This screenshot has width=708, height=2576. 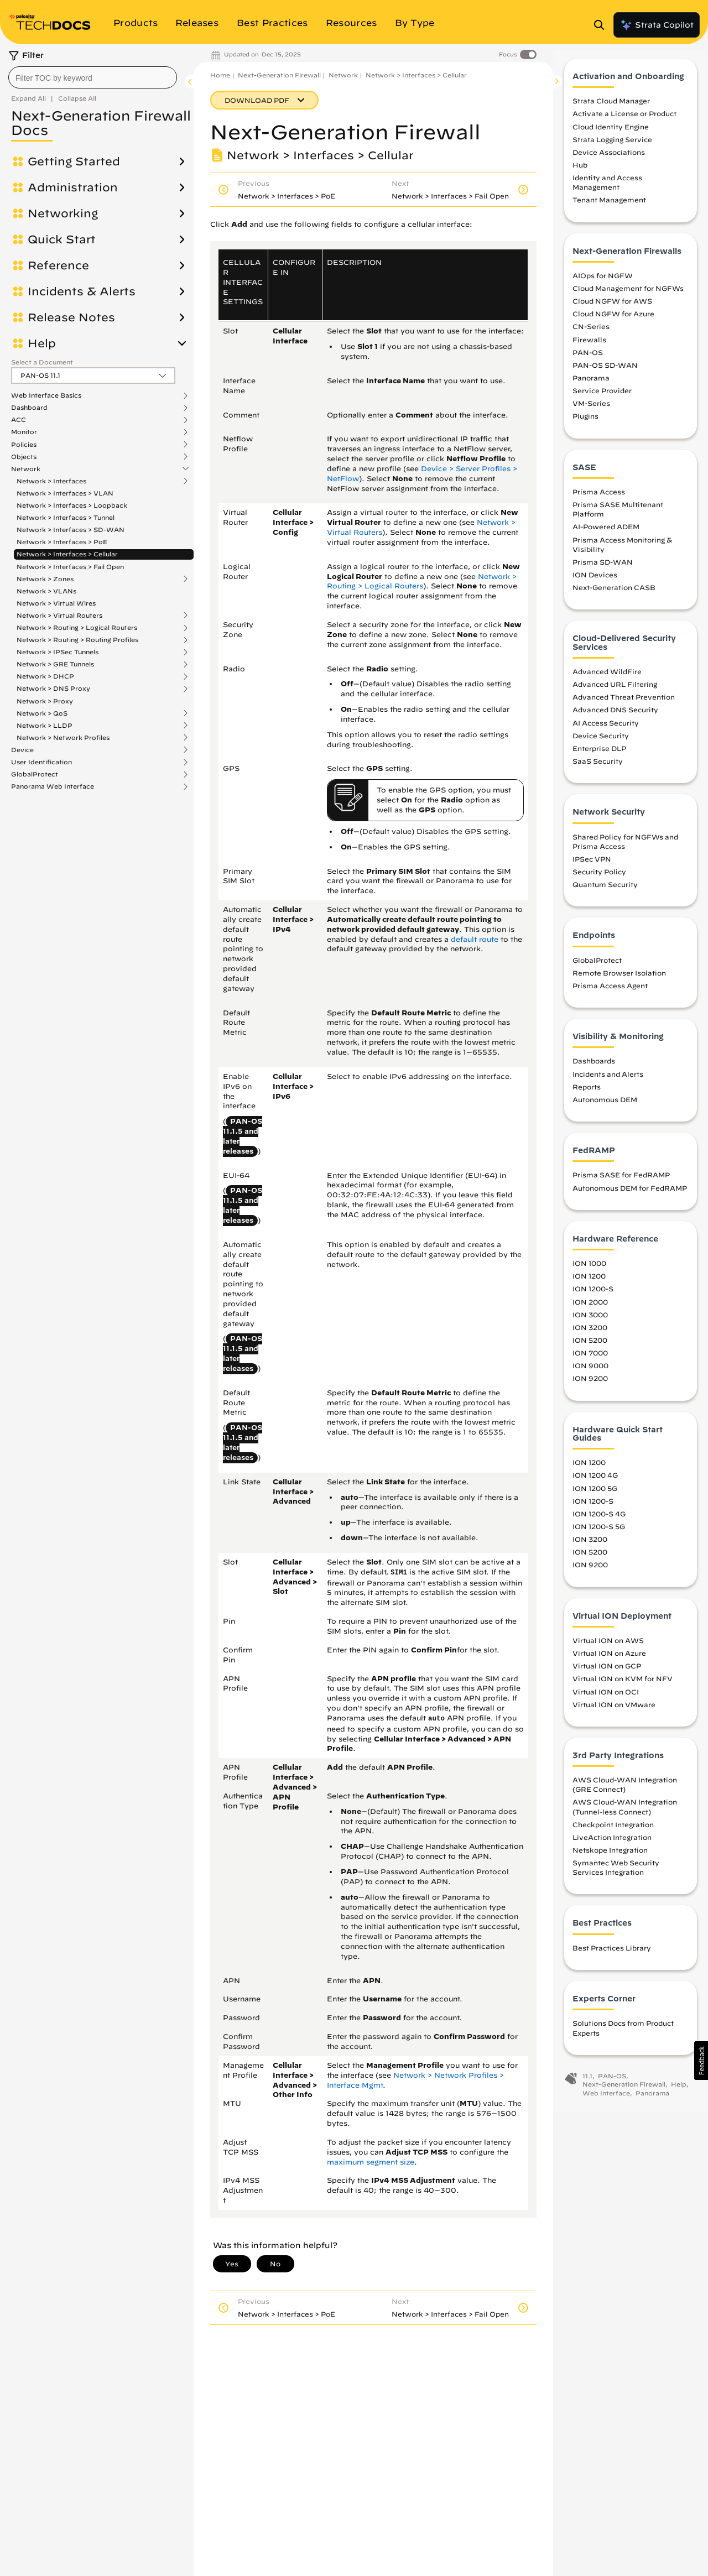 What do you see at coordinates (701, 2060) in the screenshot?
I see `[button]` at bounding box center [701, 2060].